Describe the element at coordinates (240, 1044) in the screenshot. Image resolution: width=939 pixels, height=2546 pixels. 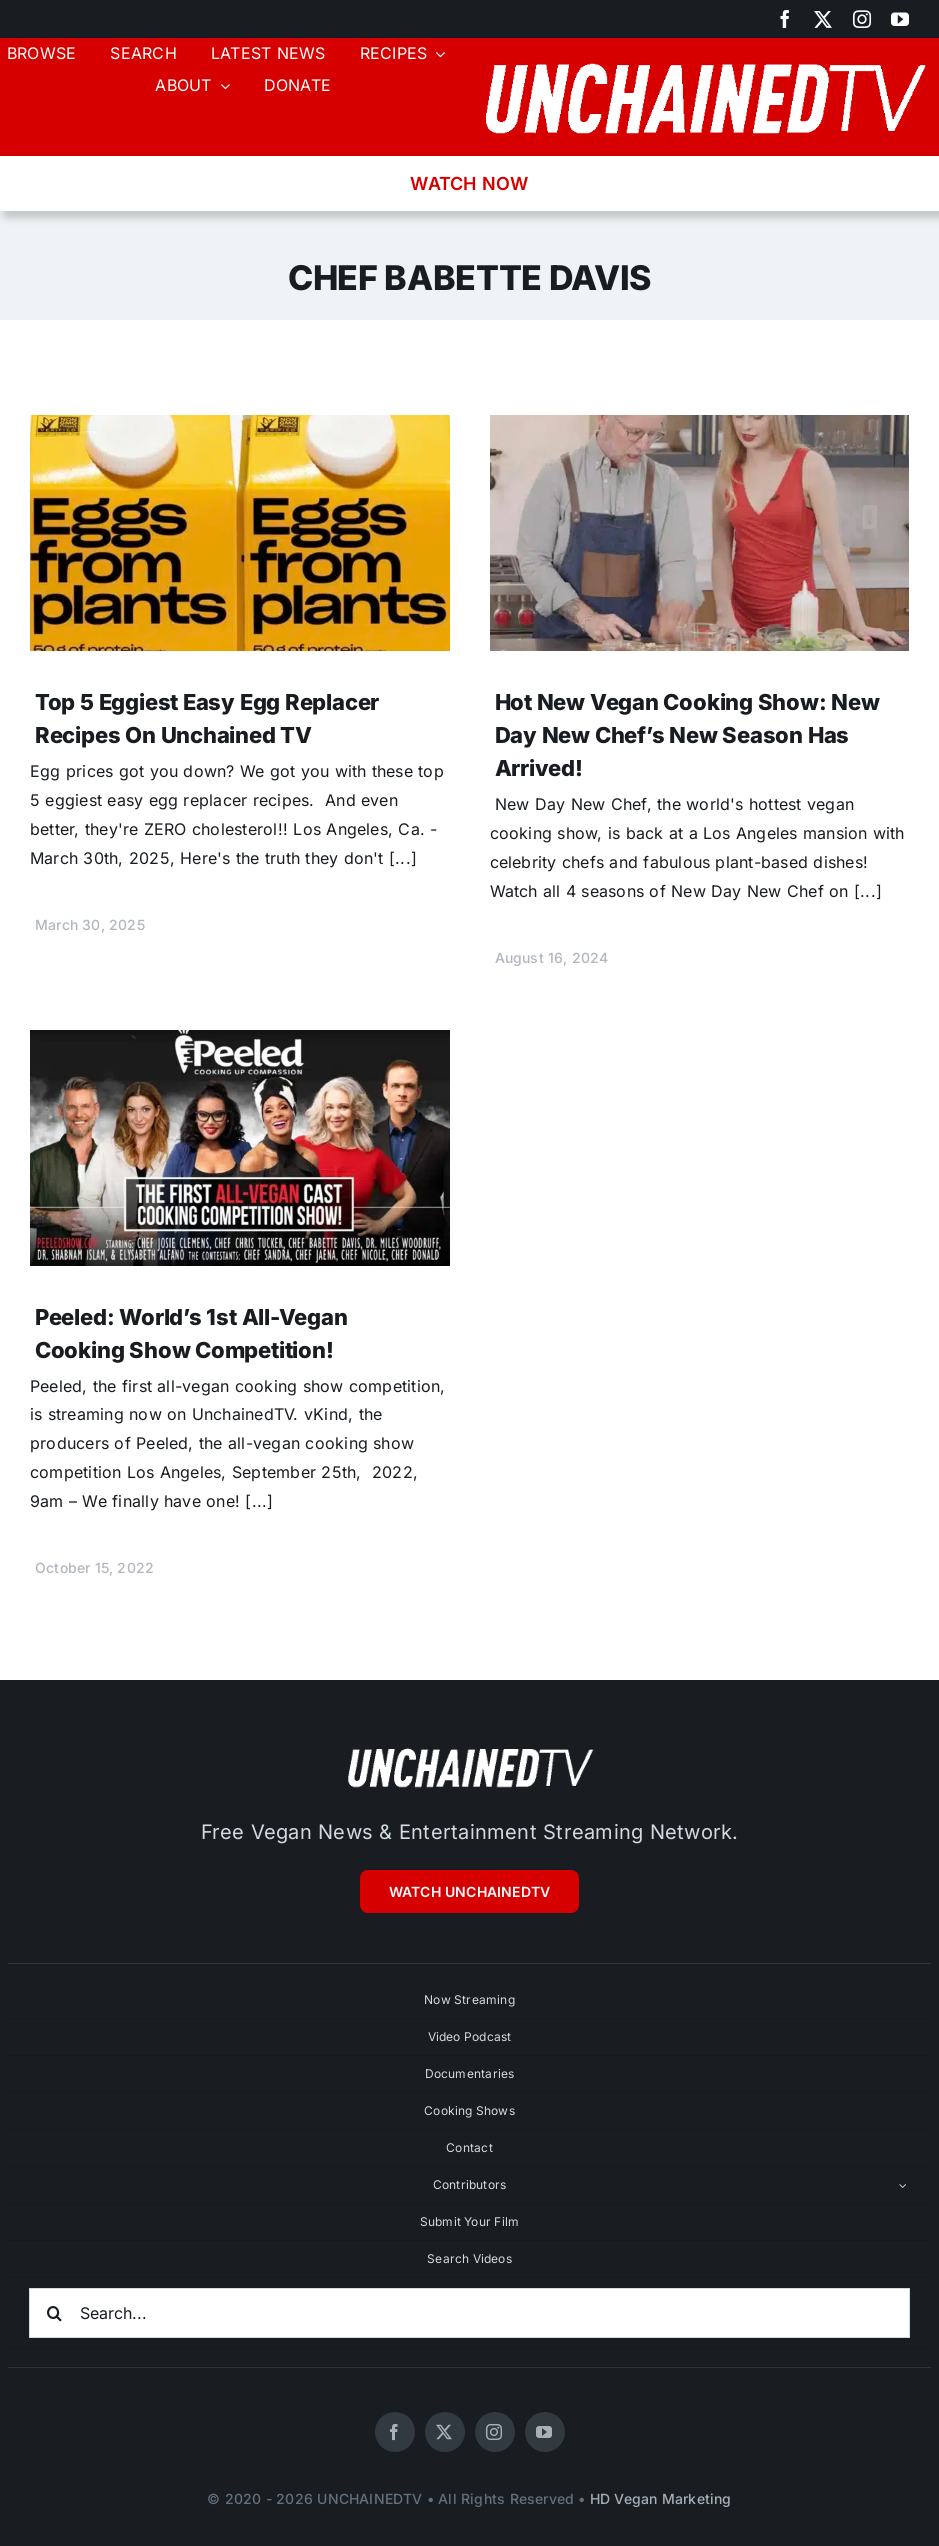
I see `[Peeled: World’s 1st All-Vegan Cooking Show Competition!]` at that location.